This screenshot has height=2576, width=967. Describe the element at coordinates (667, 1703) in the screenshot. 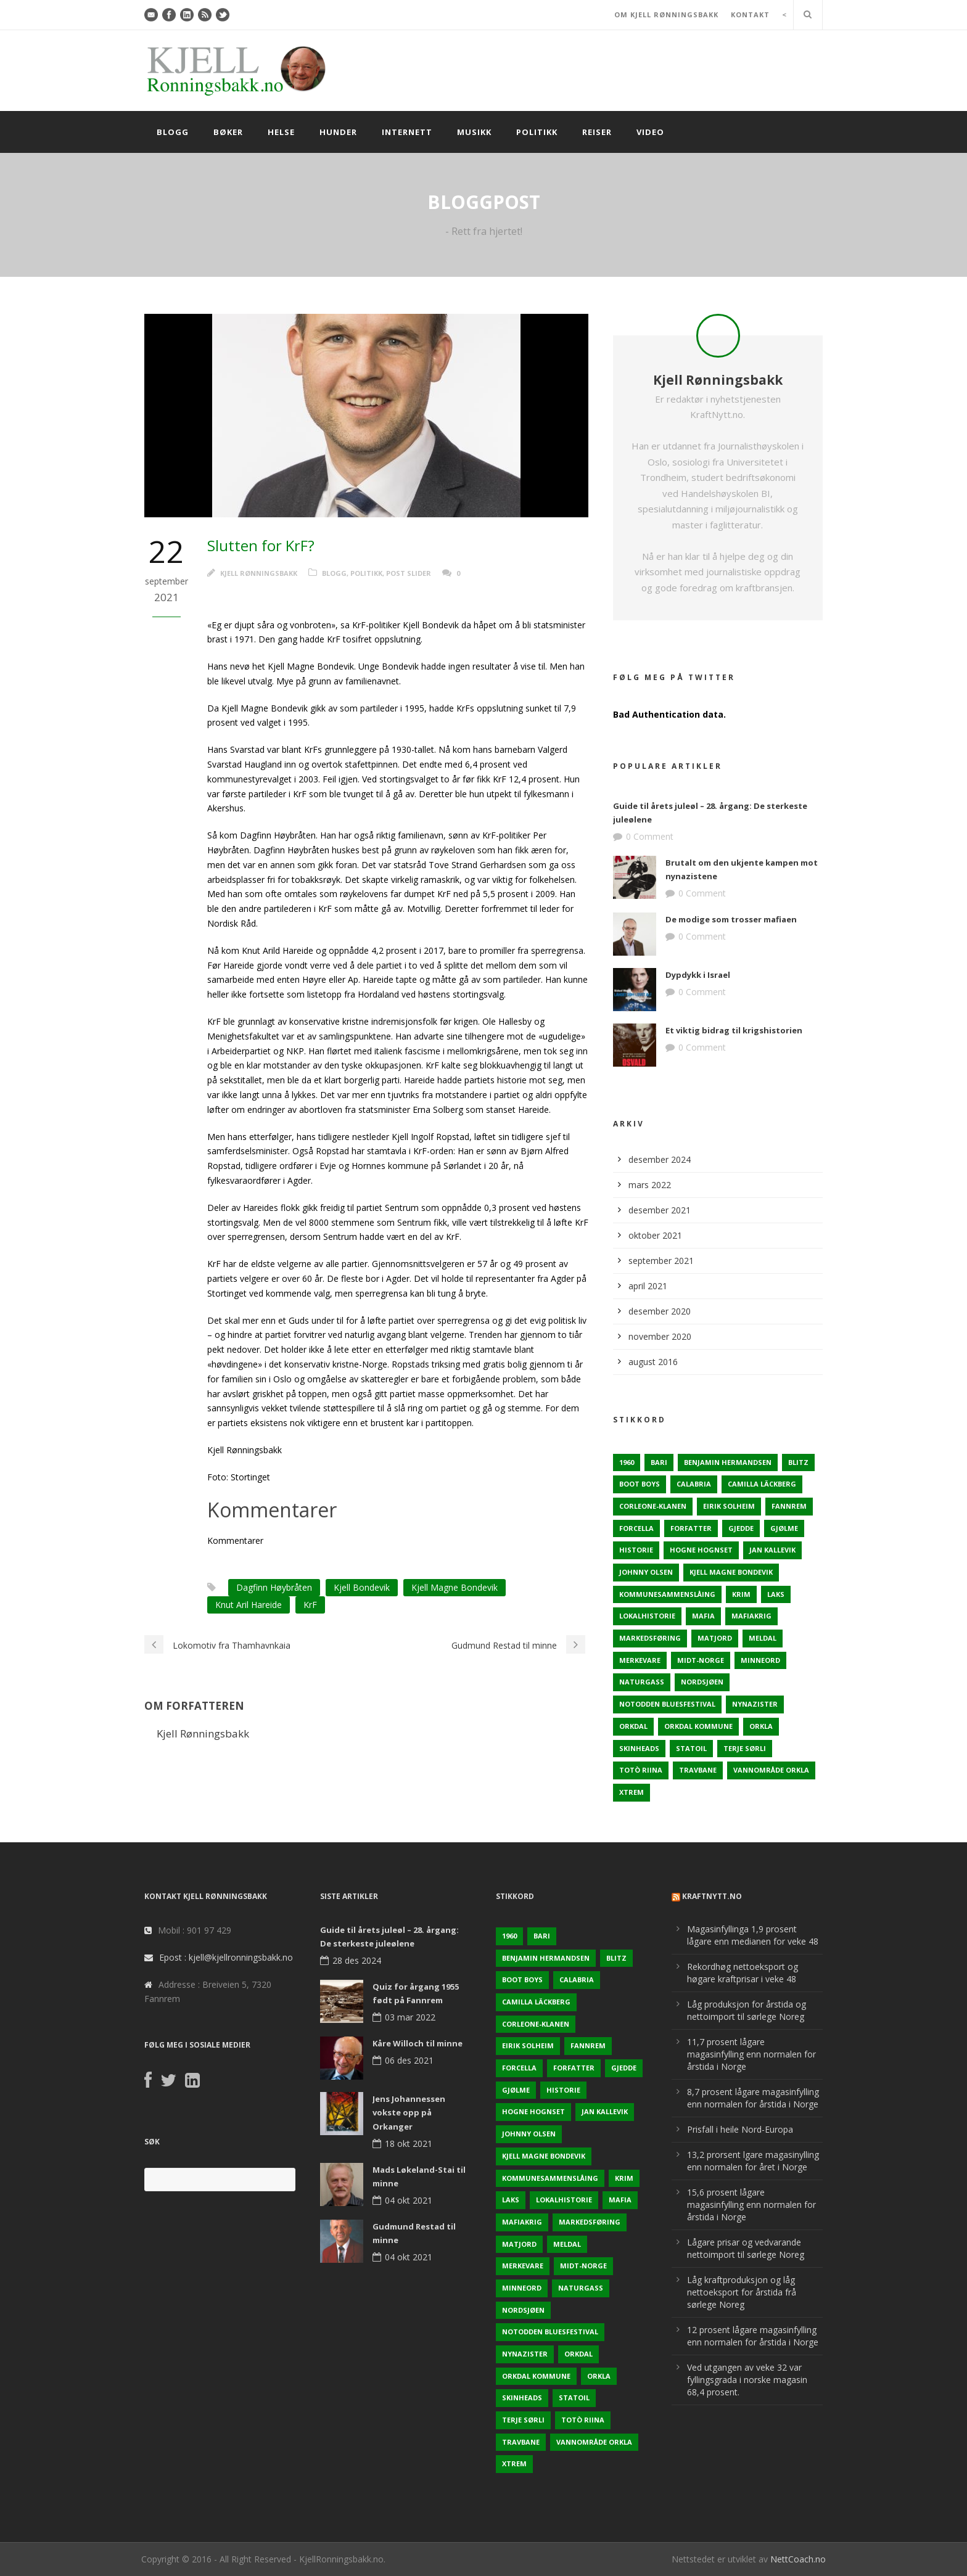

I see `Notodden Bluesfestival [Notodden Bluesfestival (2 elementer)]` at that location.